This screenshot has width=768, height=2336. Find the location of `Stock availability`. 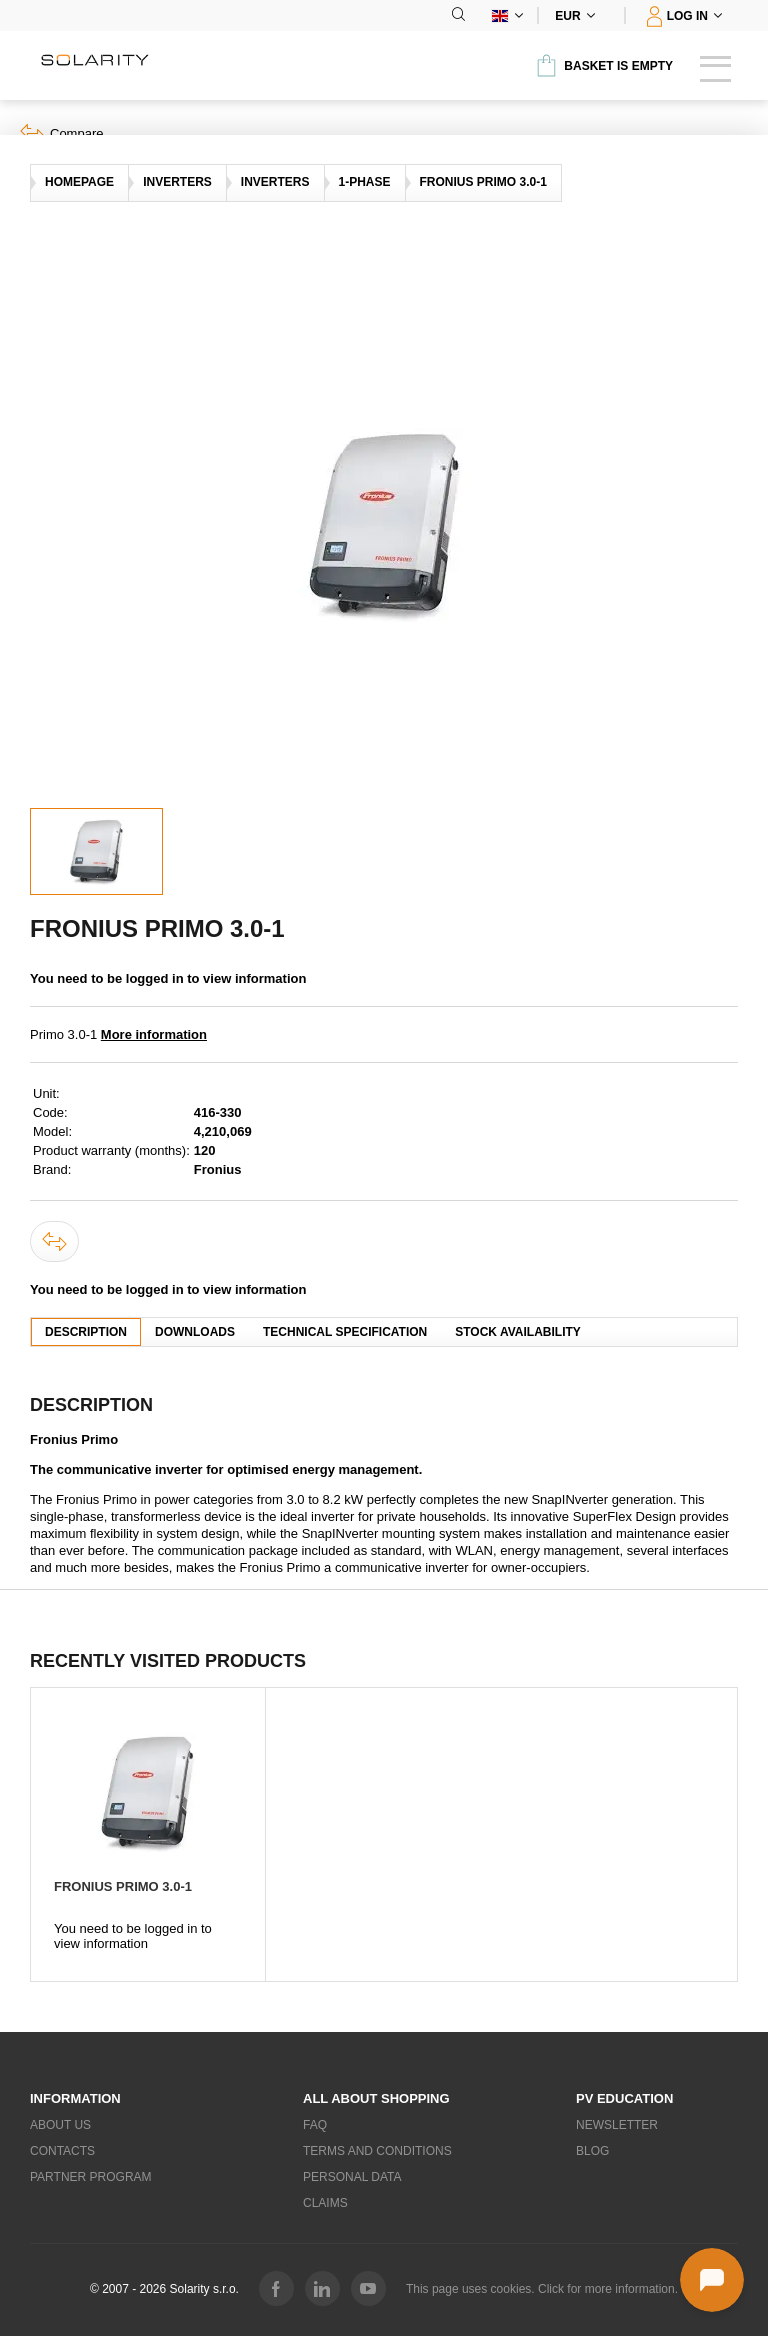

Stock availability is located at coordinates (518, 1332).